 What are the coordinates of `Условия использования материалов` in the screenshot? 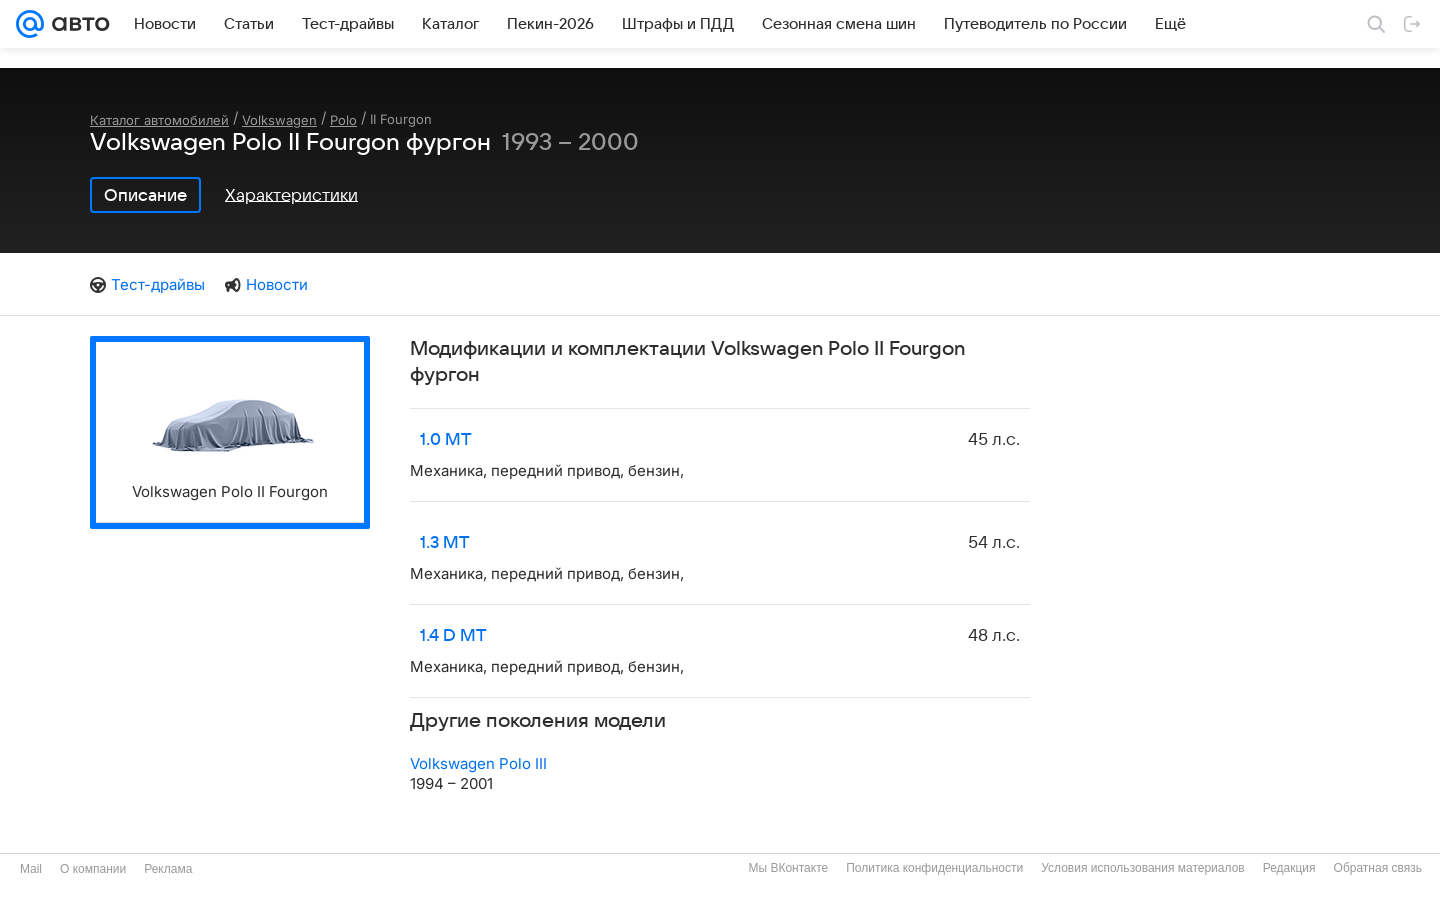 It's located at (1142, 868).